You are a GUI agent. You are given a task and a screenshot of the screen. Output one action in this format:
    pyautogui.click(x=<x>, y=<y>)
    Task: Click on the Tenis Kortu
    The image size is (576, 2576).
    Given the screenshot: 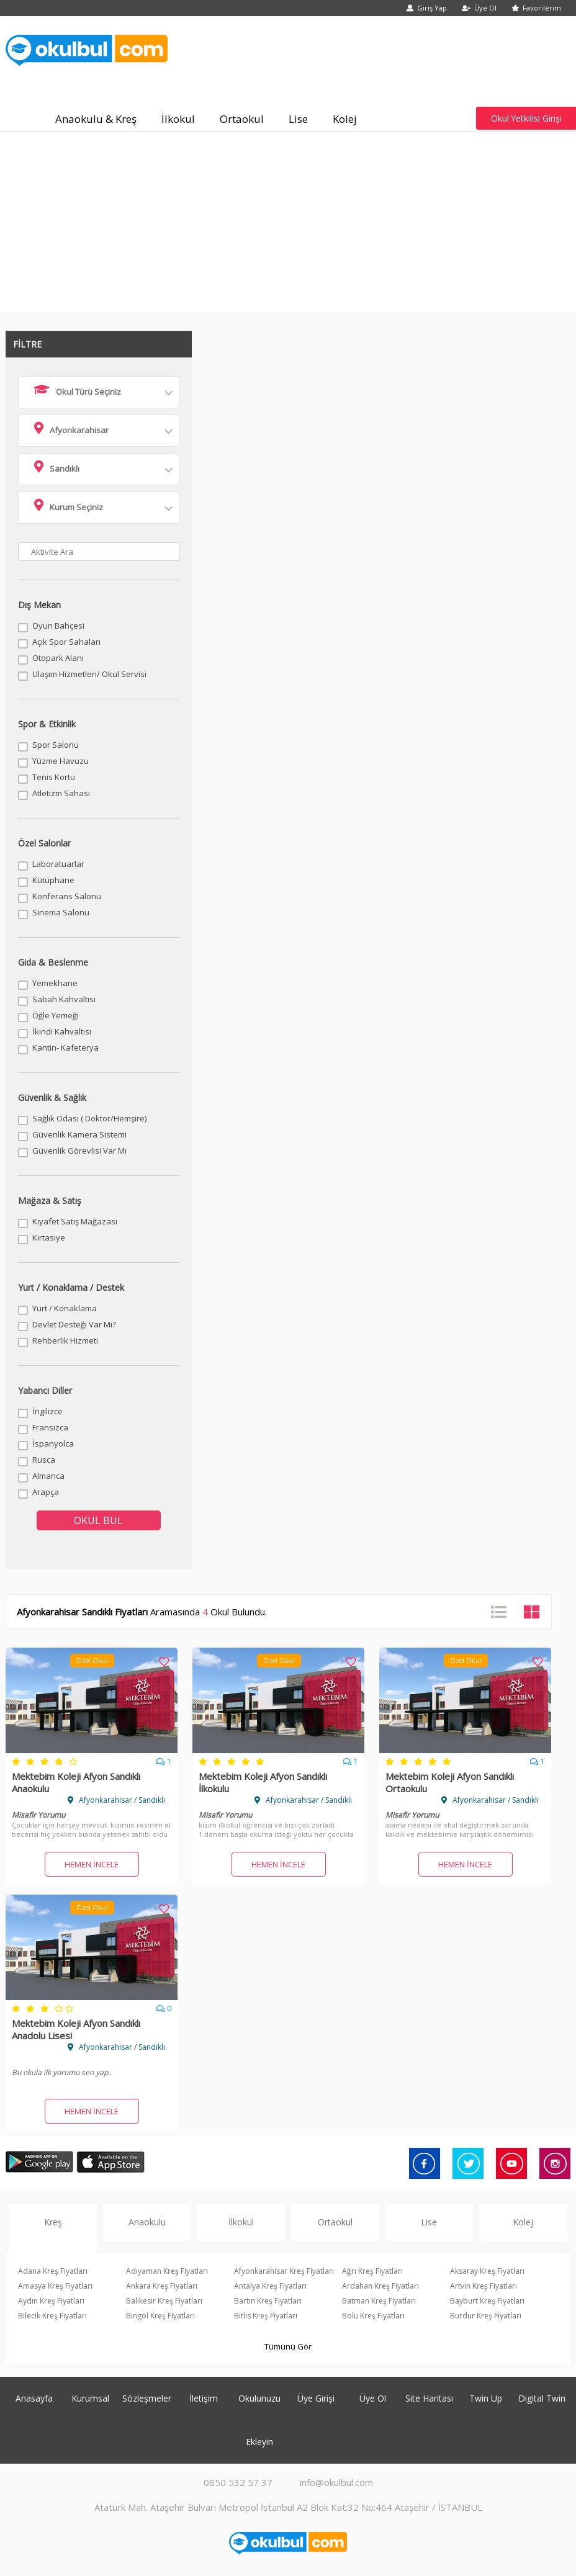 What is the action you would take?
    pyautogui.click(x=53, y=777)
    